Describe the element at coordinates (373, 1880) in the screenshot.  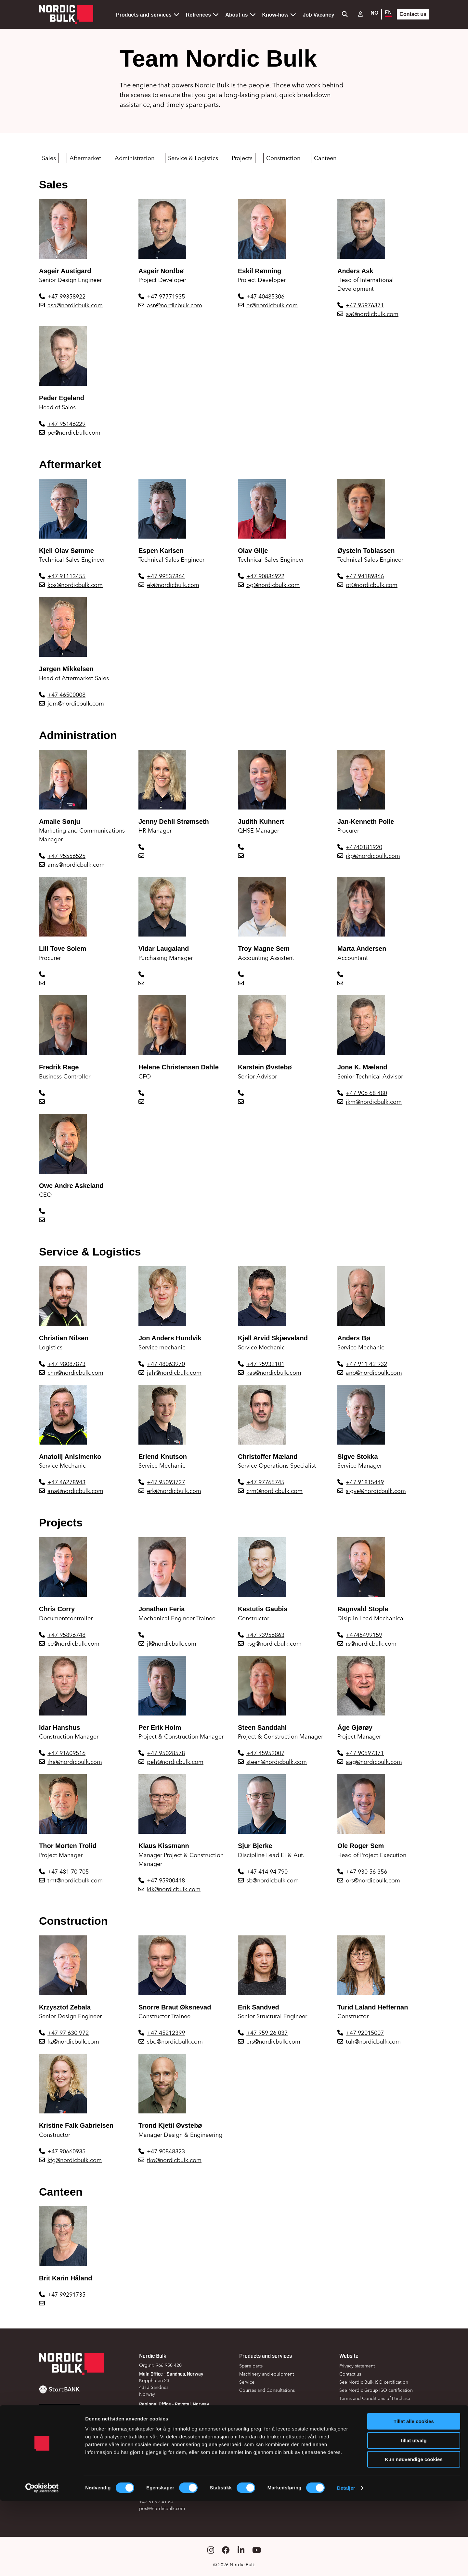
I see `ors@nordicbulk.com` at that location.